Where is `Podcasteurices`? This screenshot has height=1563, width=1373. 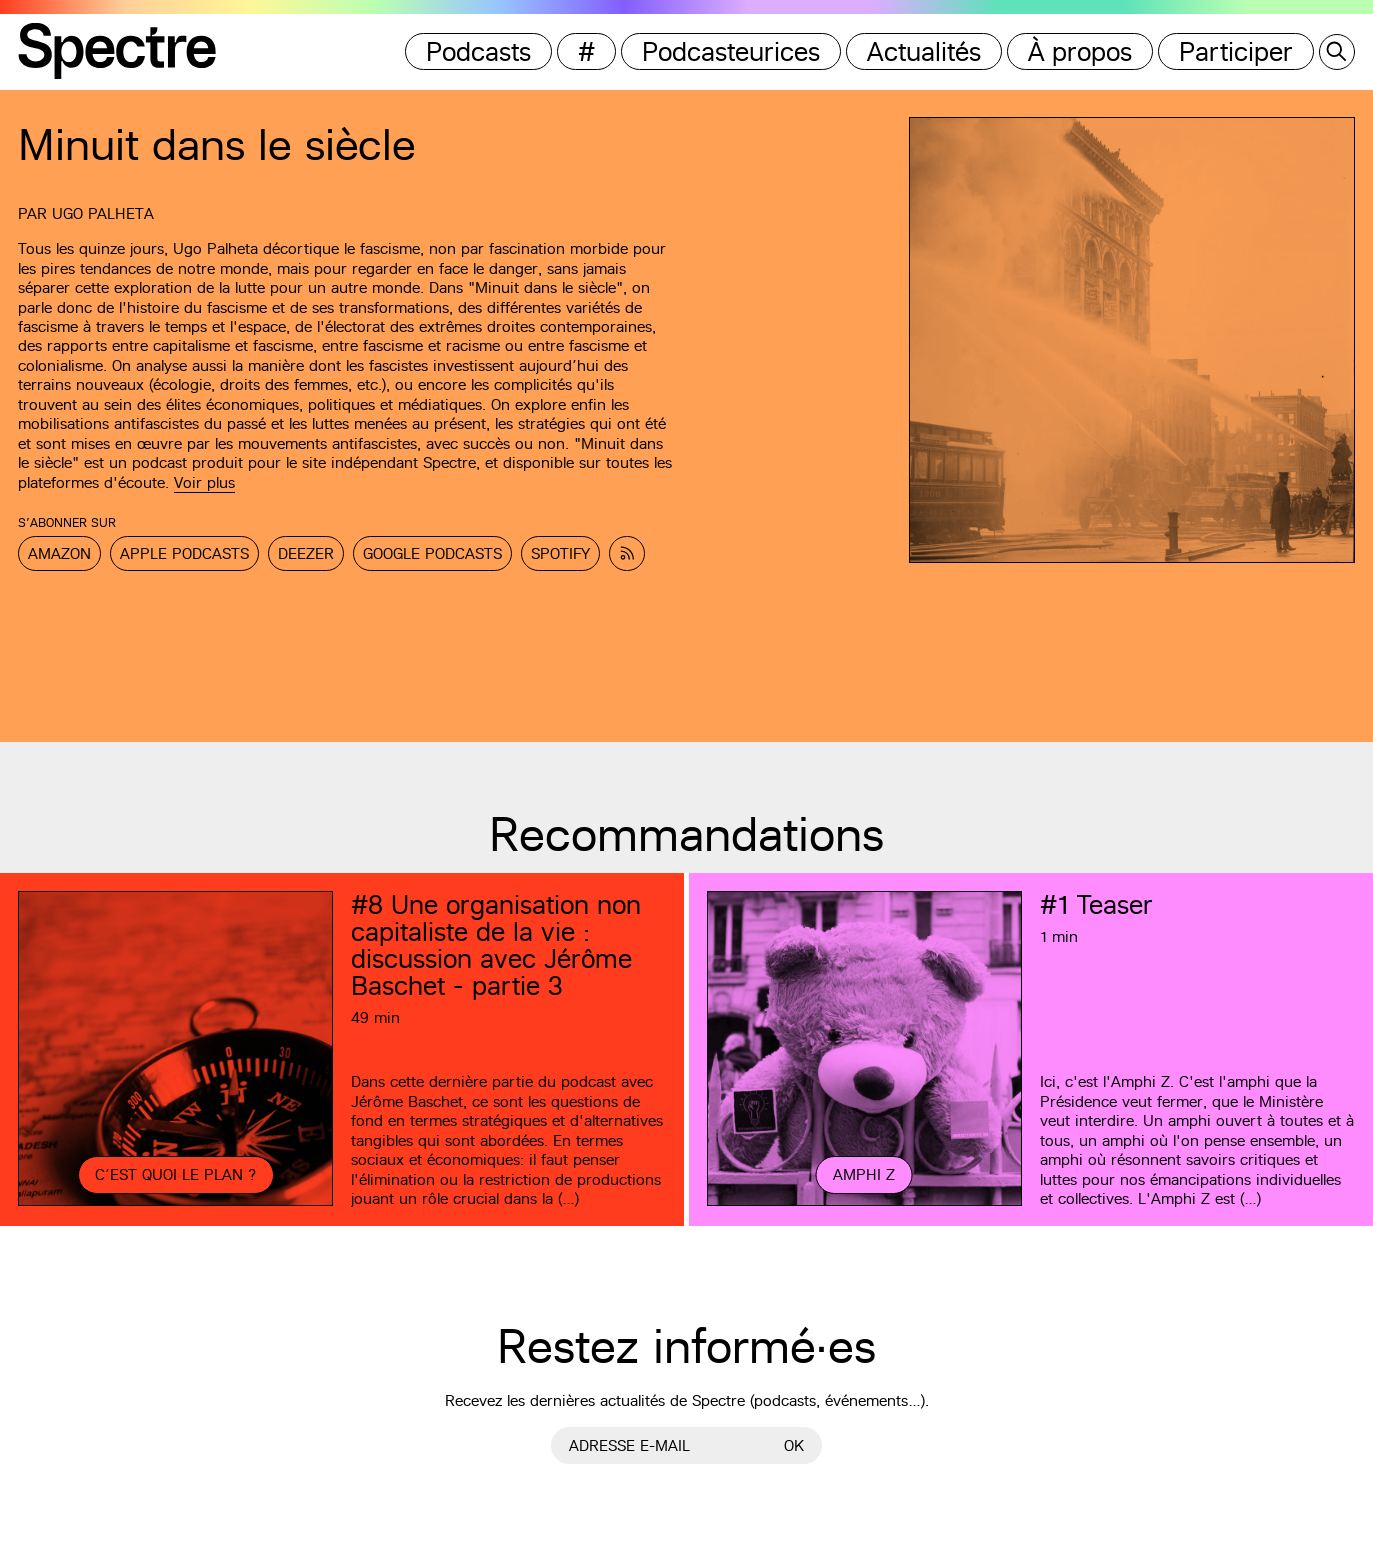 Podcasteurices is located at coordinates (731, 51).